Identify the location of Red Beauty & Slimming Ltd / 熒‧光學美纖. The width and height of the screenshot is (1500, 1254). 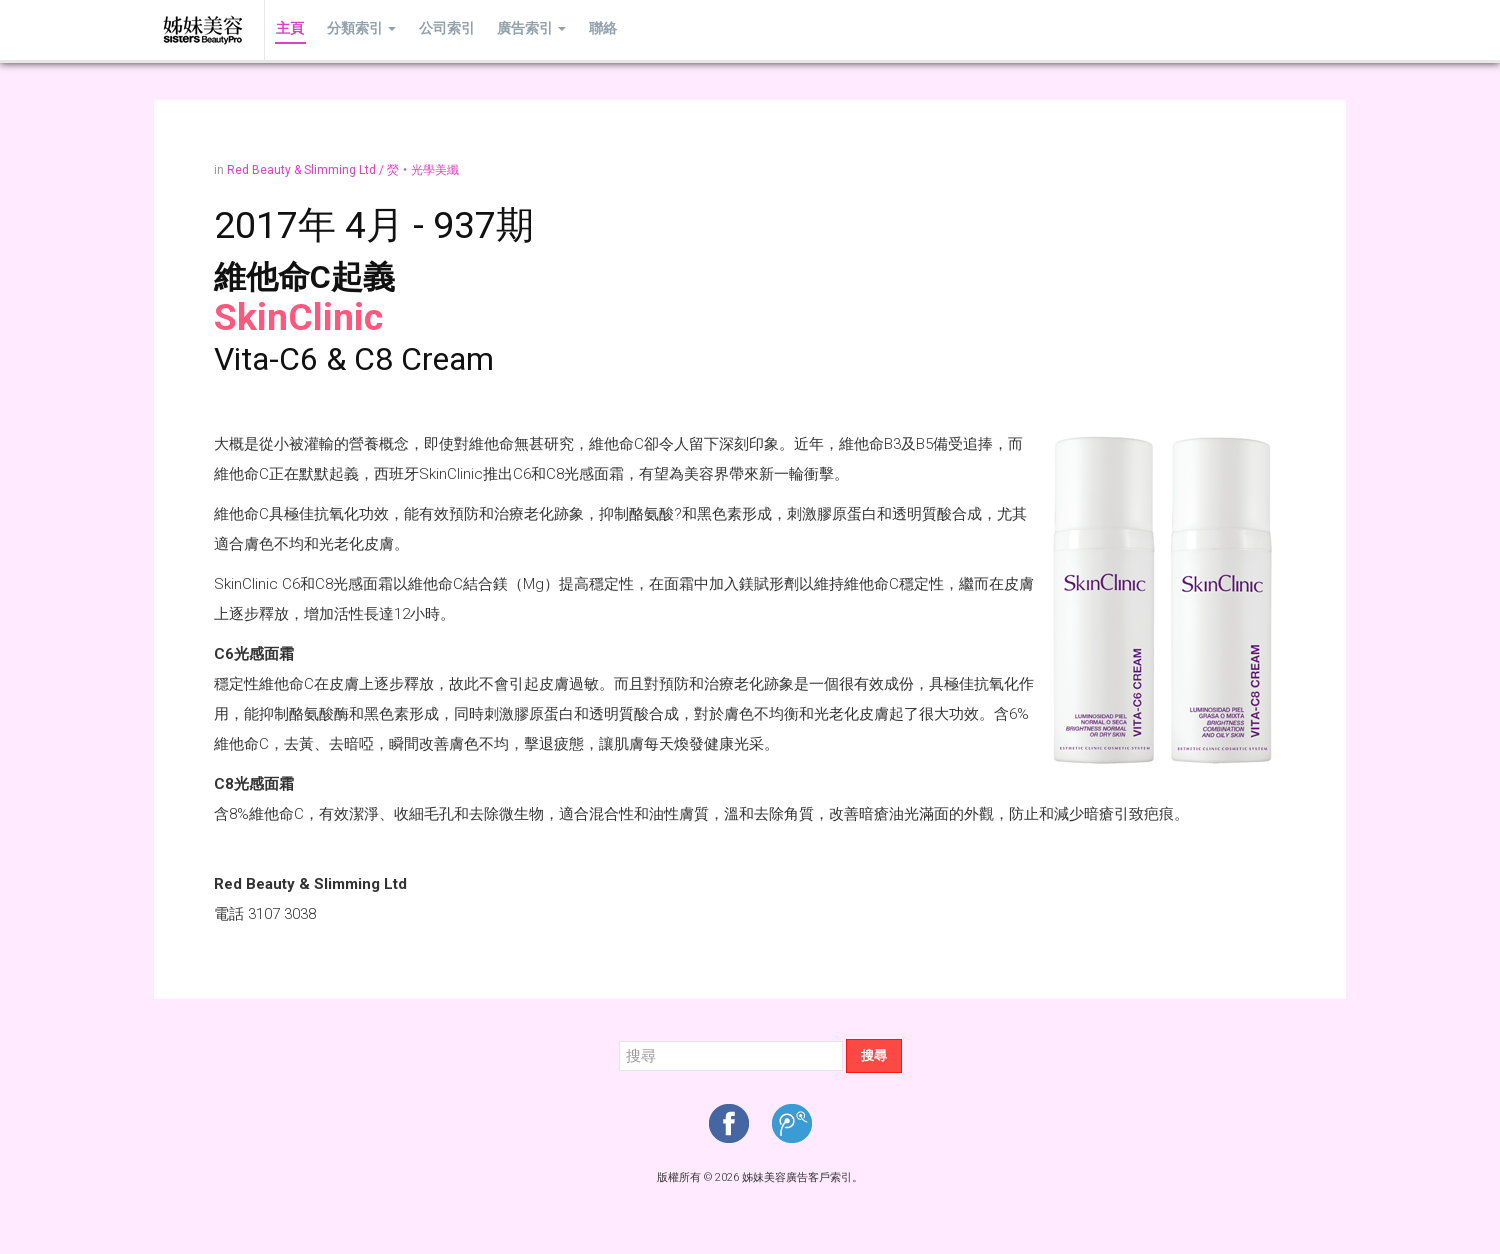
(343, 170).